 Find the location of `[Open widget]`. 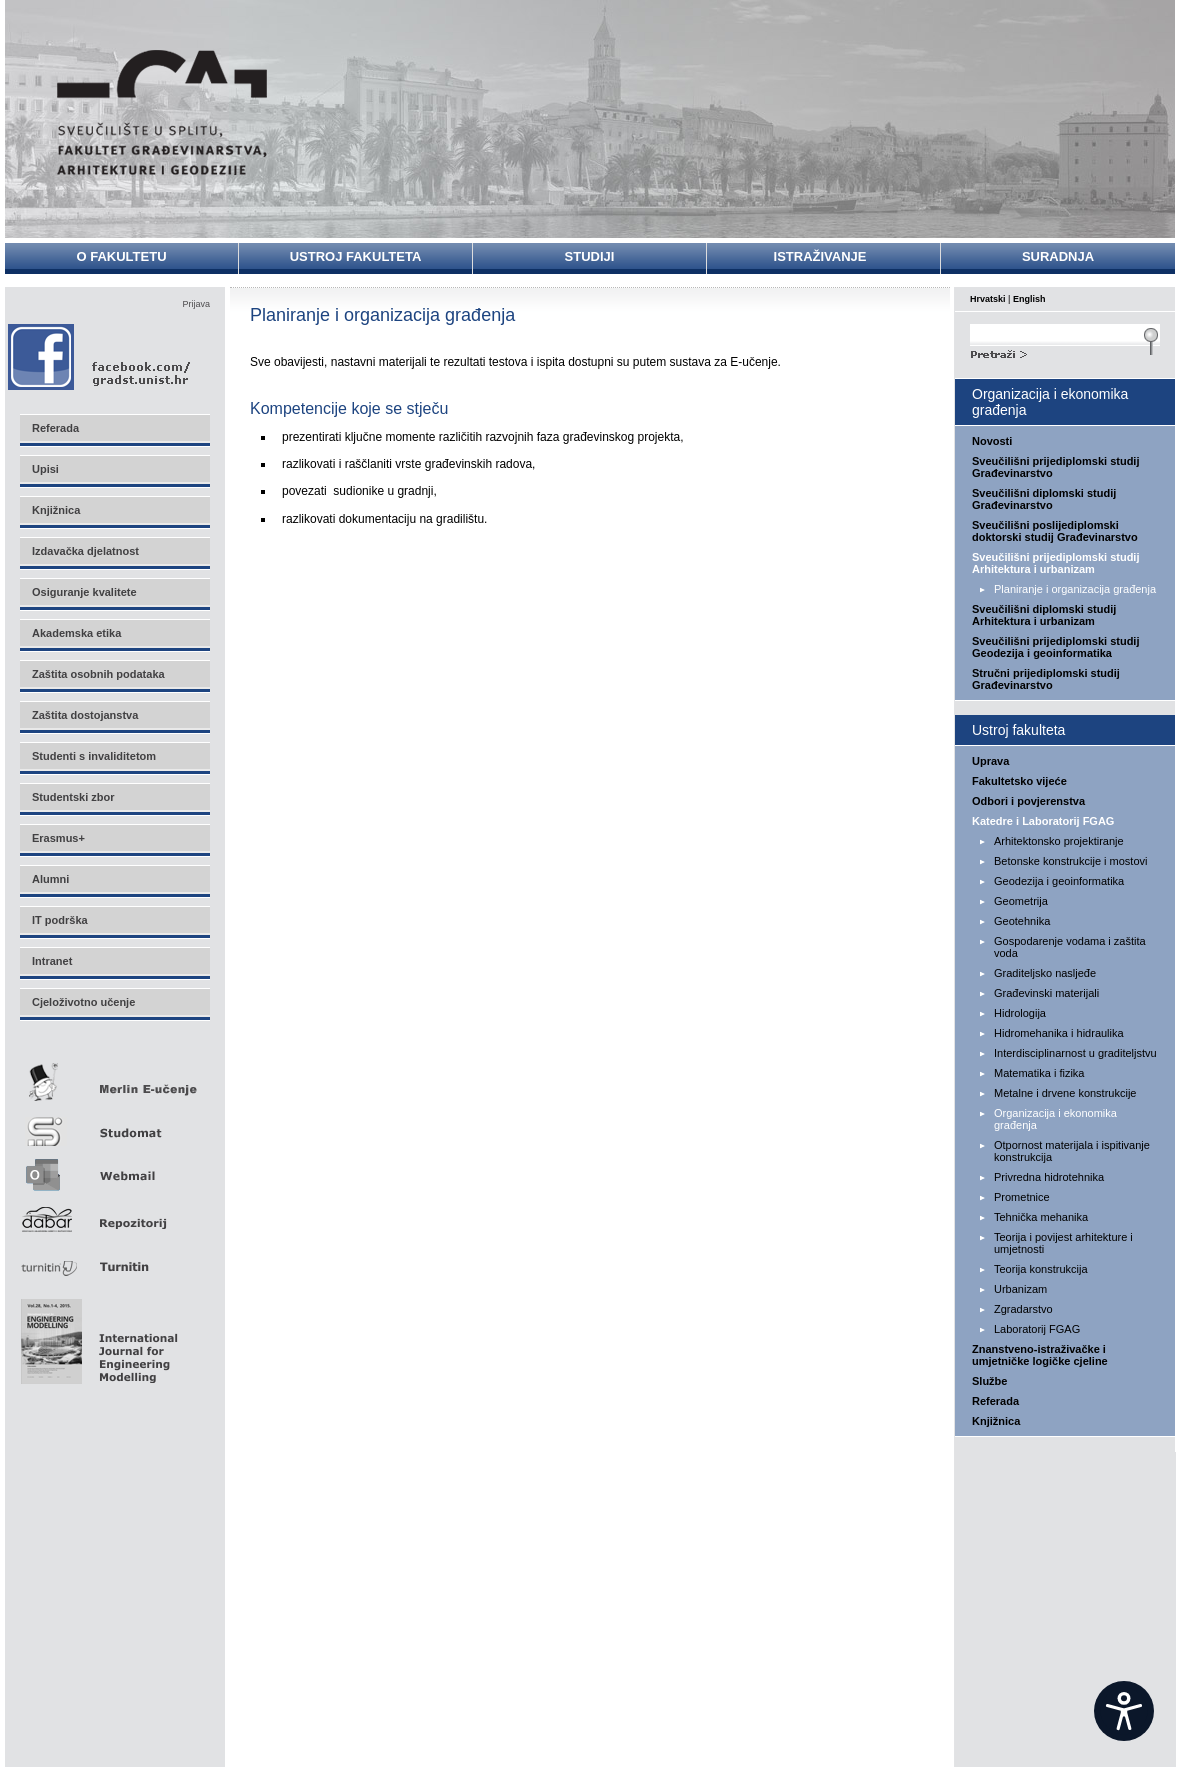

[Open widget] is located at coordinates (1124, 1711).